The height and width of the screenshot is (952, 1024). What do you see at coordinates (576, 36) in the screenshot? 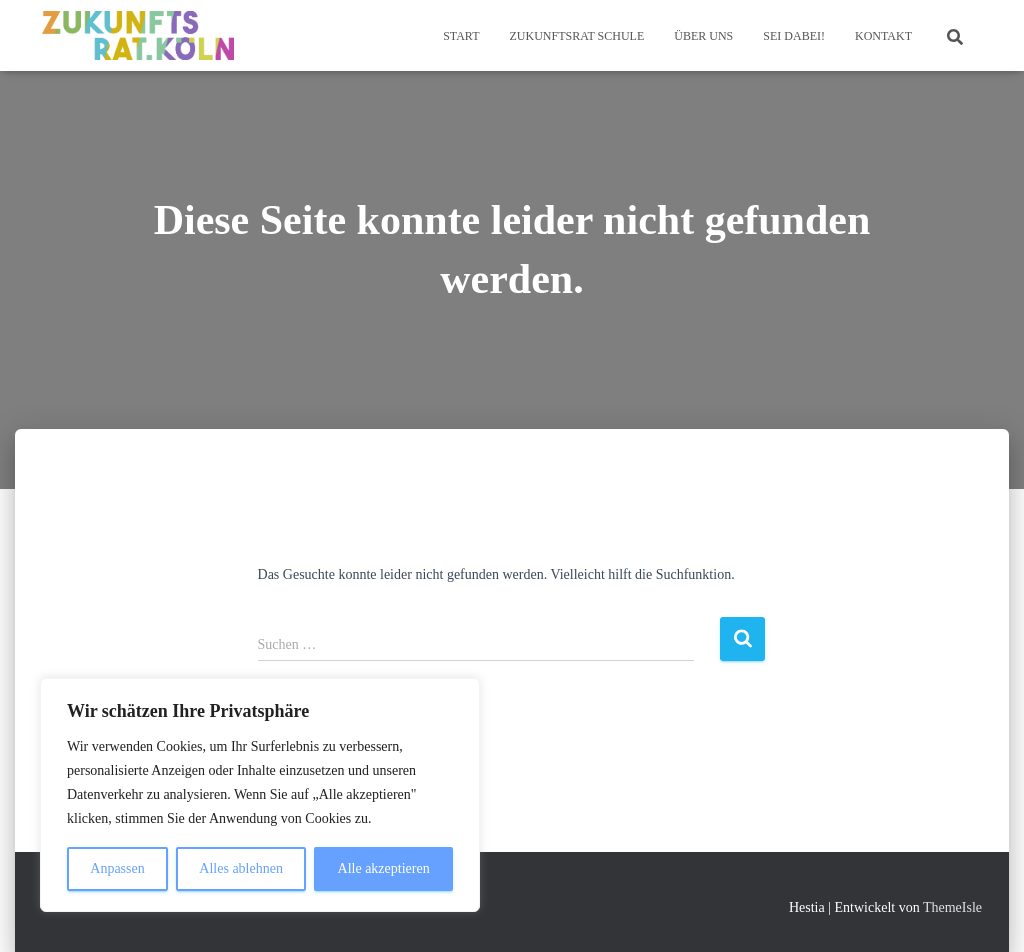
I see `Zukunftsrat Schule` at bounding box center [576, 36].